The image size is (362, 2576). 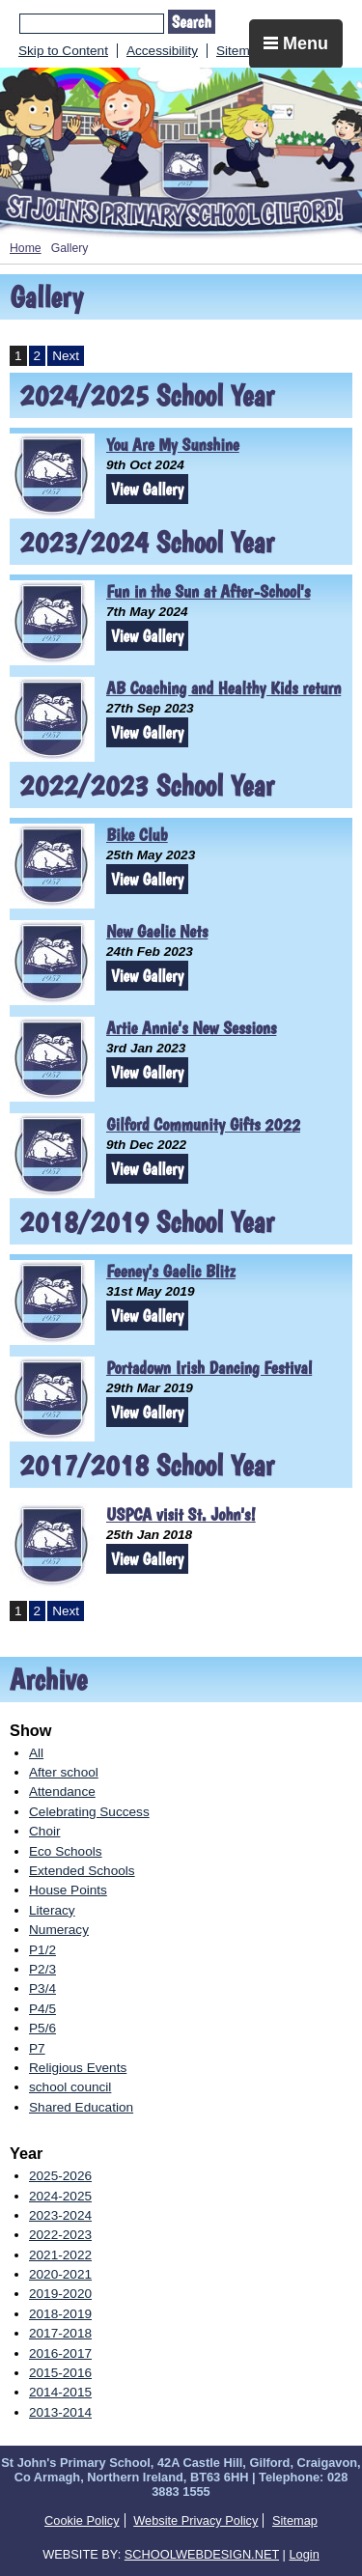 I want to click on Literacy, so click(x=52, y=1910).